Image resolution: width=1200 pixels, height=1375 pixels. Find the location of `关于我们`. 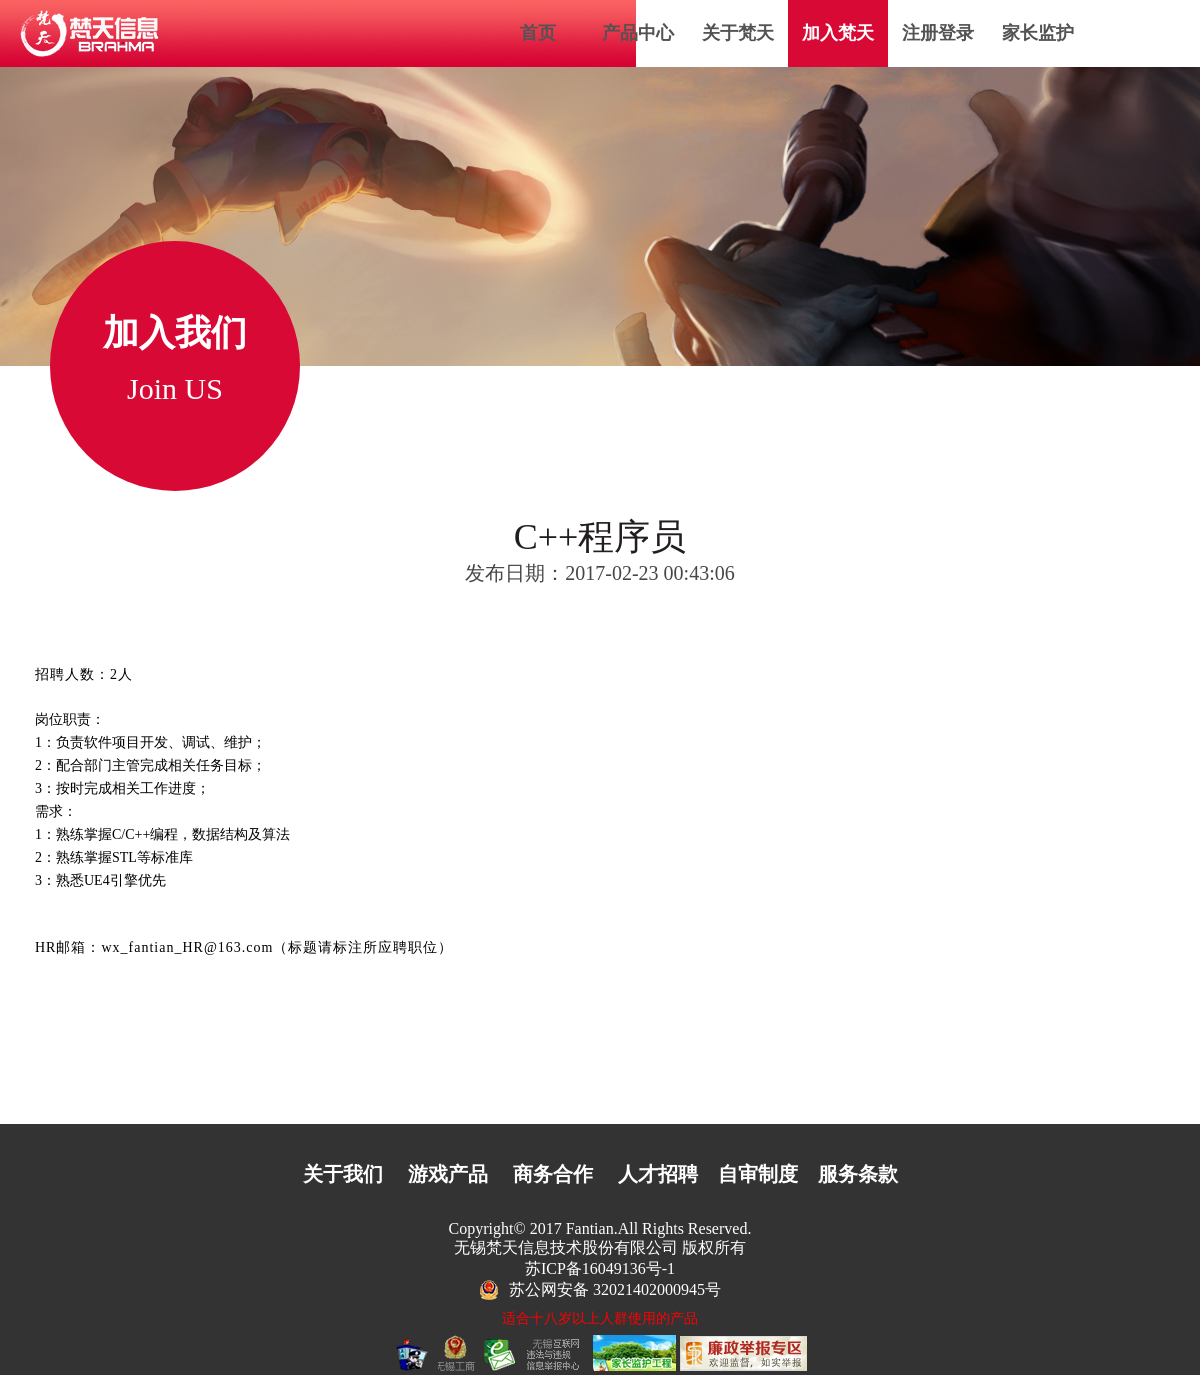

关于我们 is located at coordinates (343, 1174).